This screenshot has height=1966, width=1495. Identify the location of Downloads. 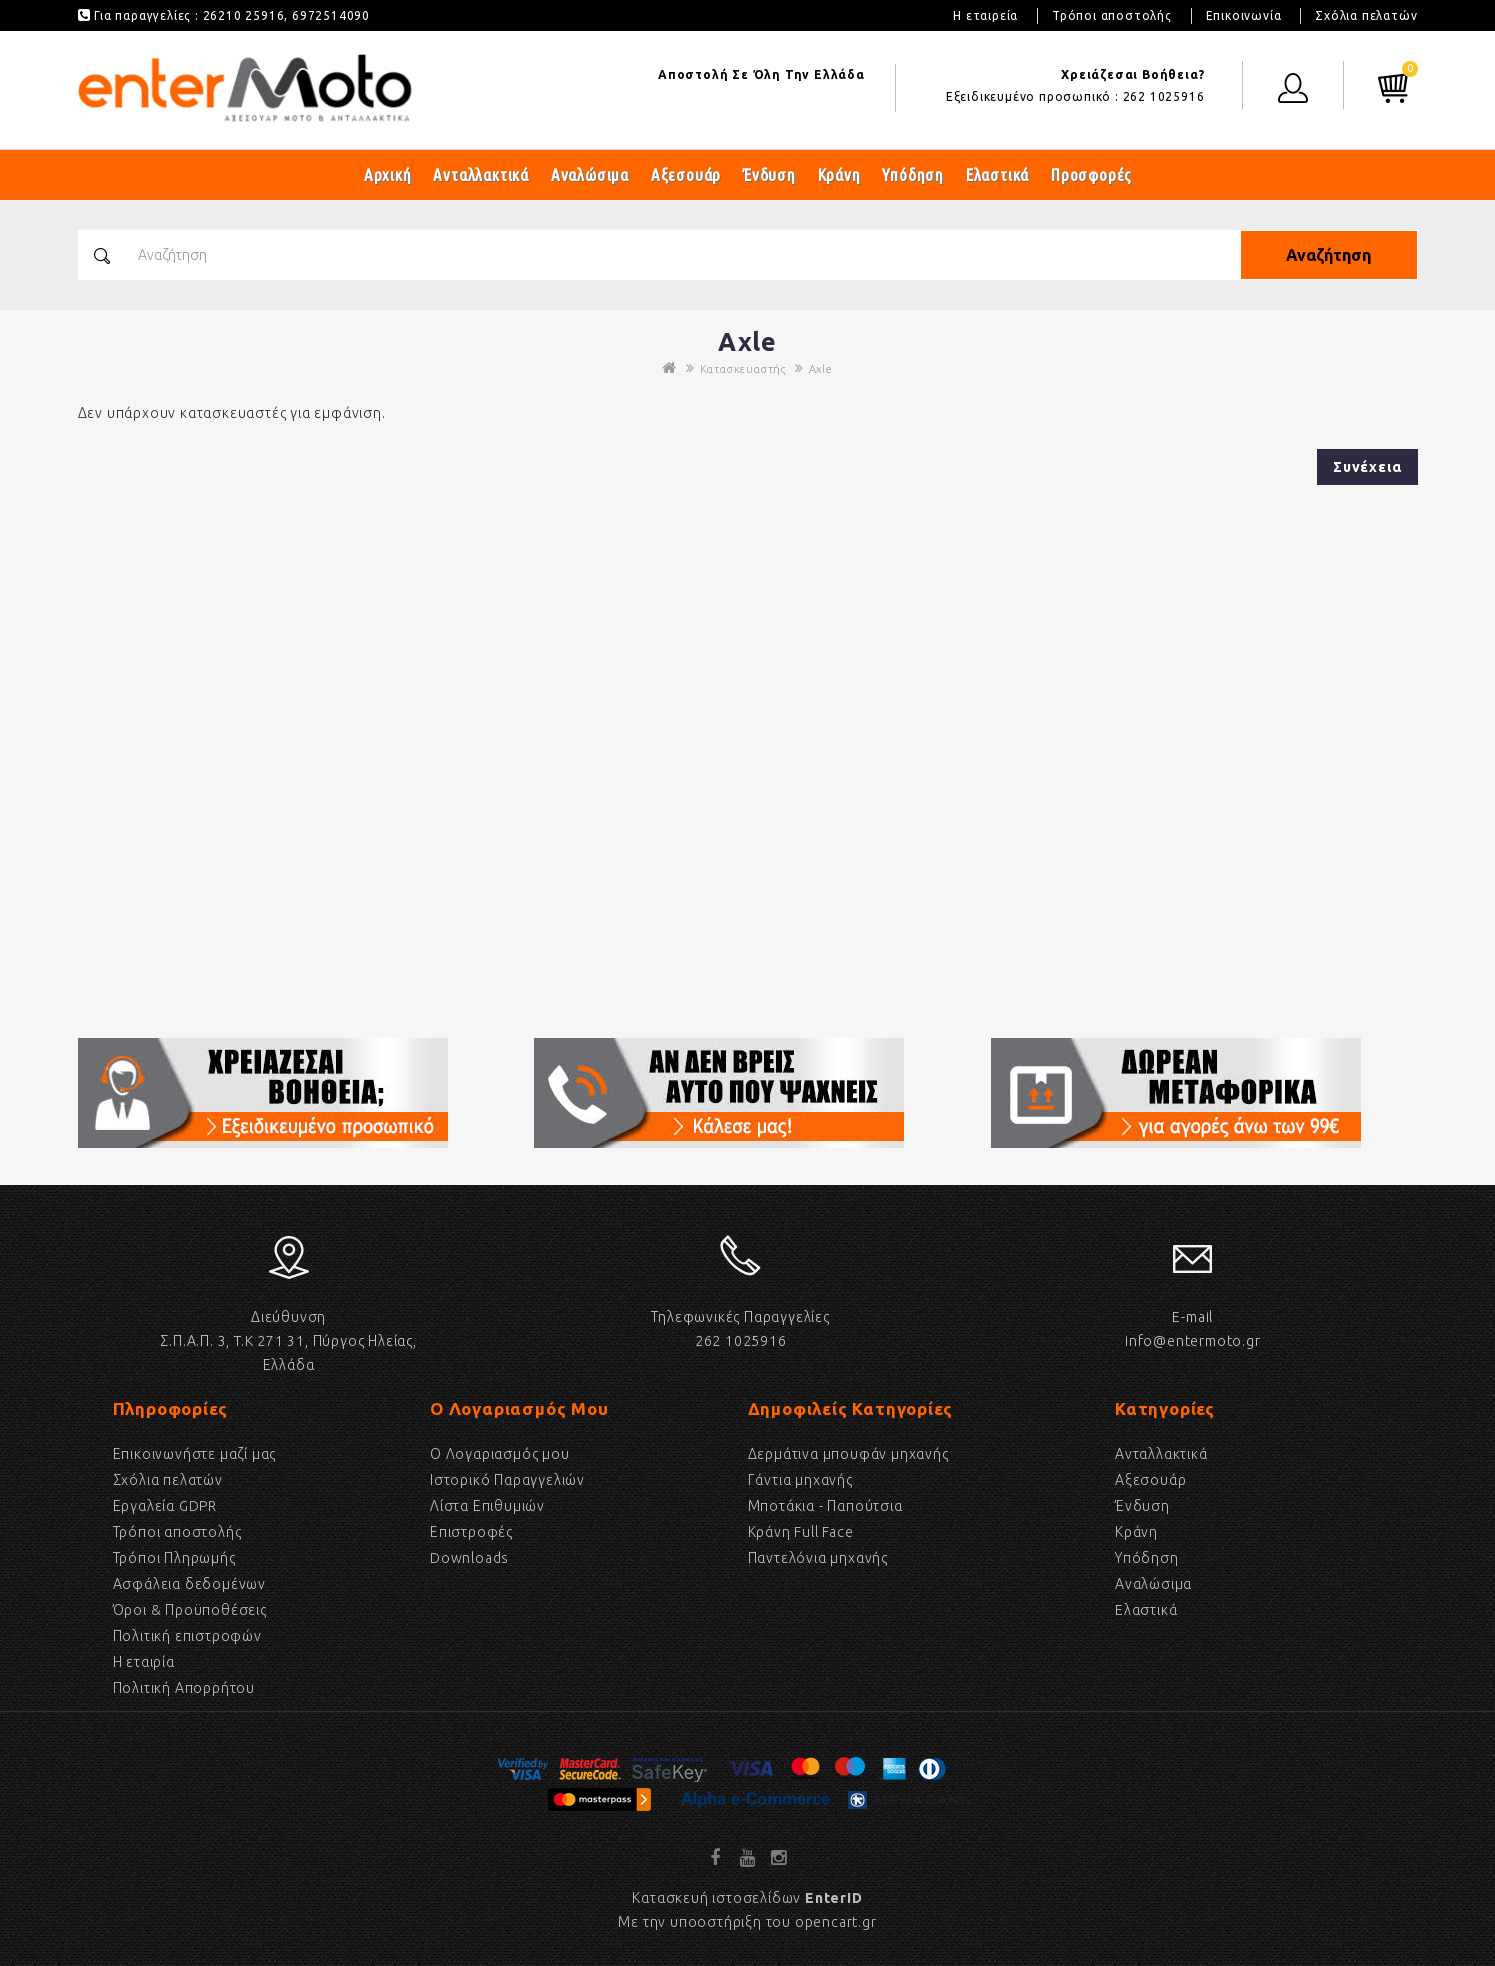
(469, 1558).